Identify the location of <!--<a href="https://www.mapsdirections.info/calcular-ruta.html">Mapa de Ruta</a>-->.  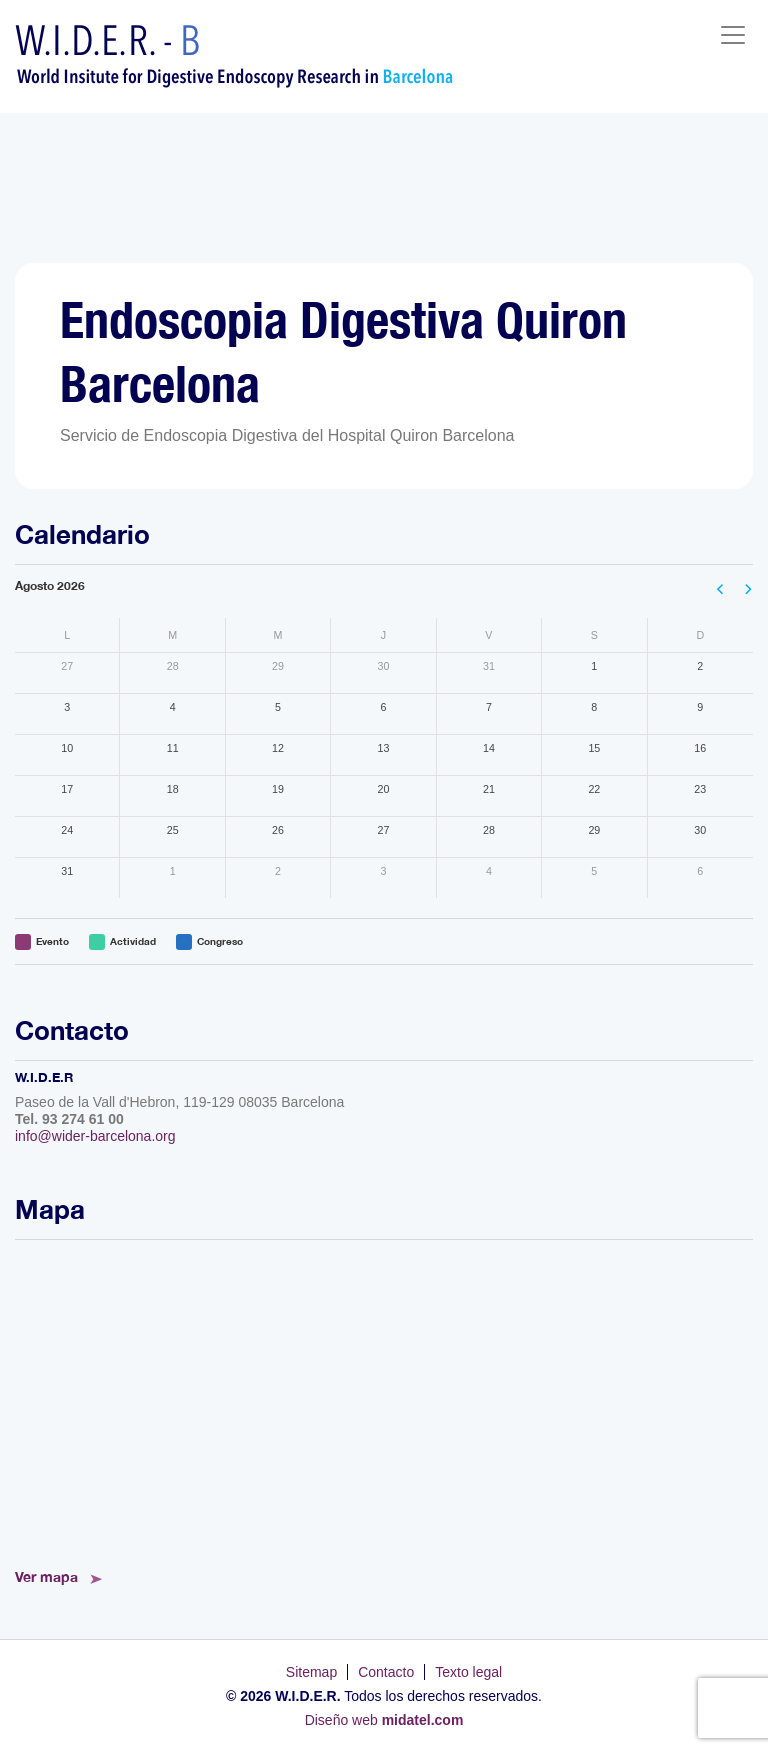
(384, 1398).